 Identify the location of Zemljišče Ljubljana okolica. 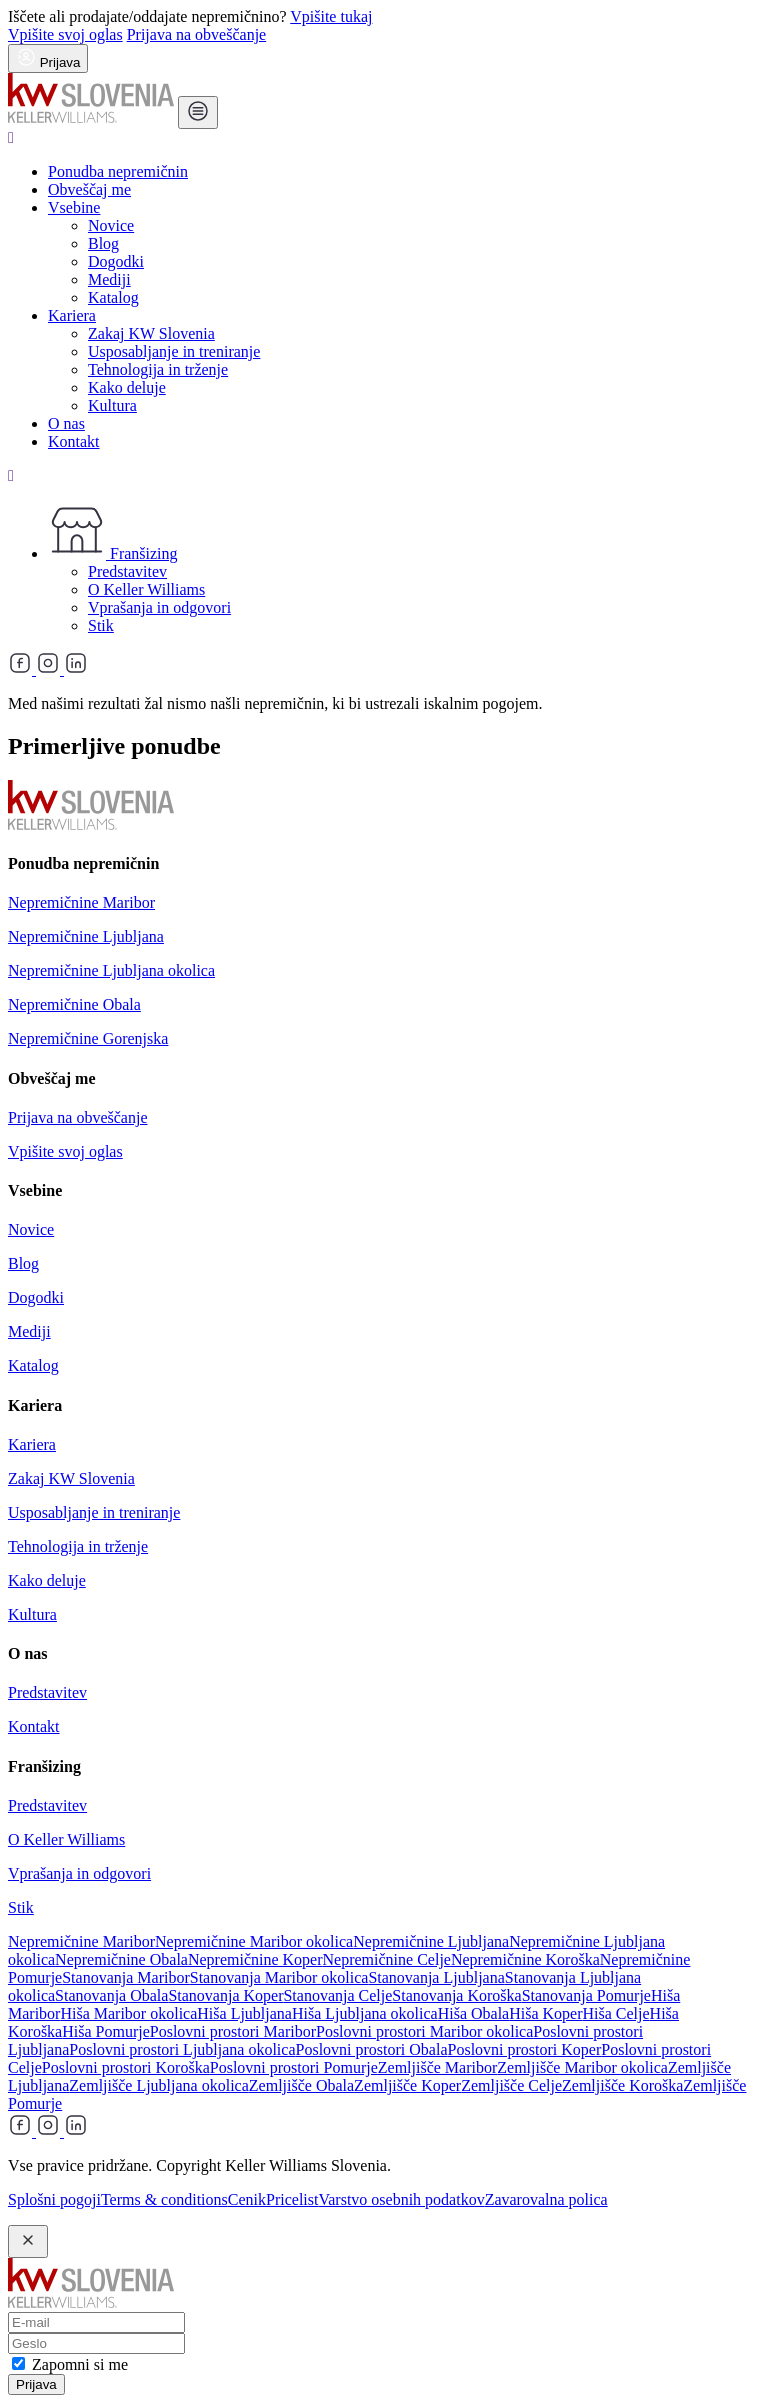
(159, 2085).